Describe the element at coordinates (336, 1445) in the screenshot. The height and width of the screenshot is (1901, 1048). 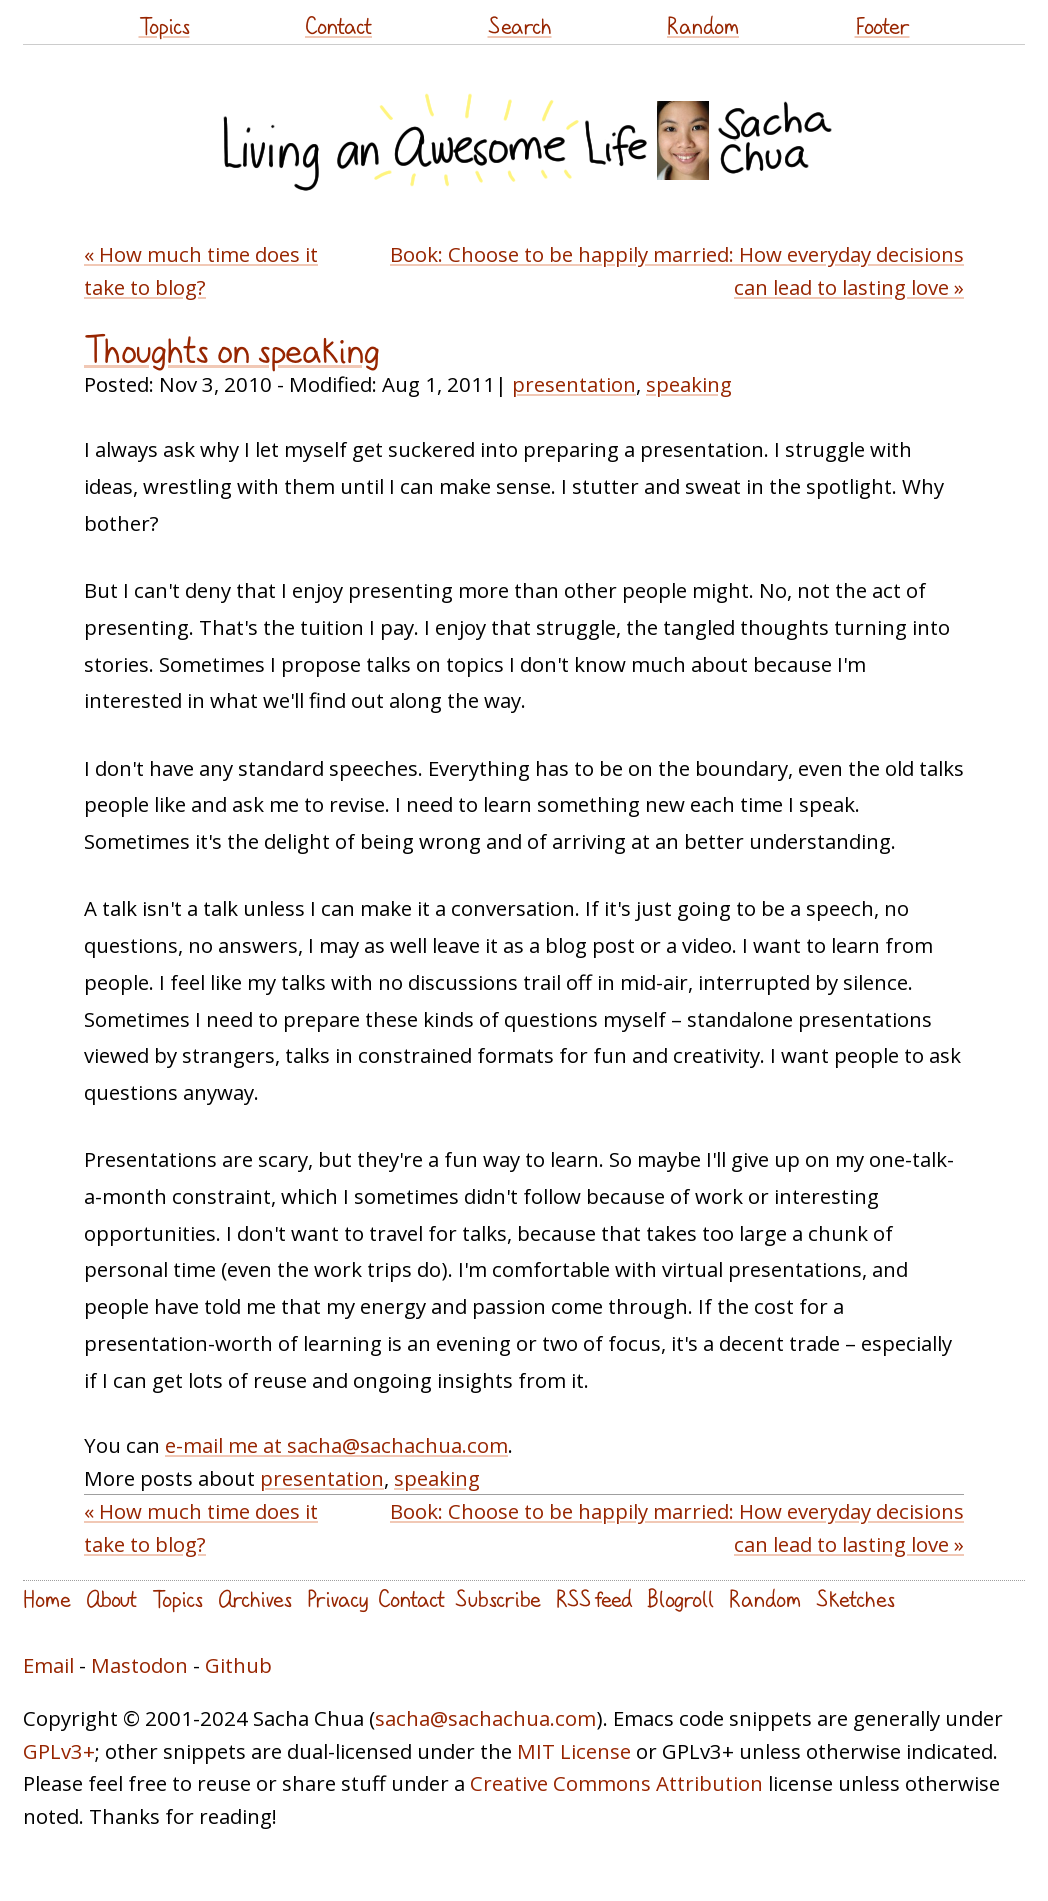
I see `e-mail me at sacha@sachachua.com` at that location.